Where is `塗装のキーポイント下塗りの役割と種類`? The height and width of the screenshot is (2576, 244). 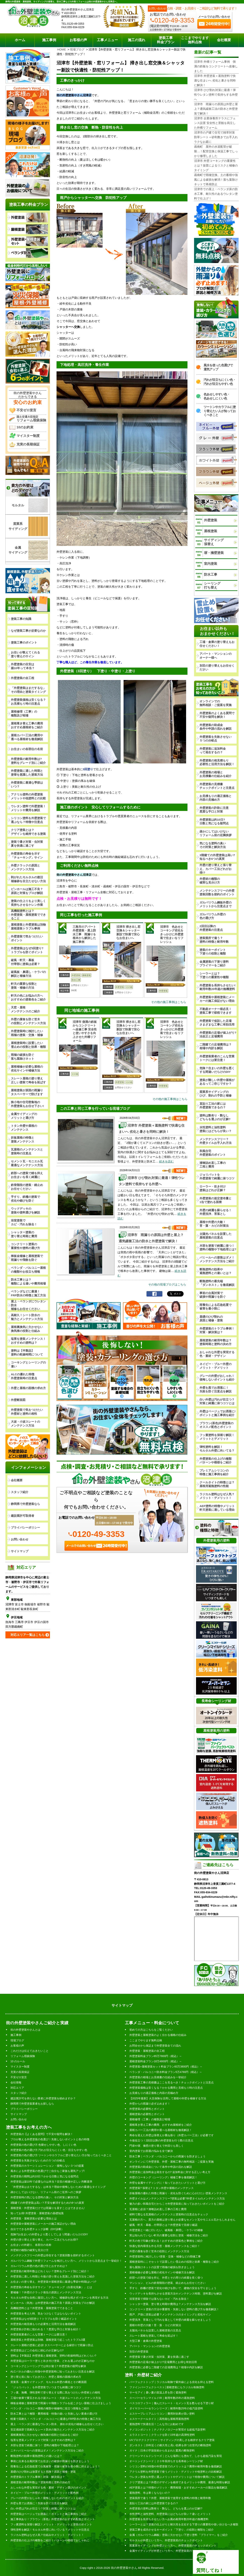 塗装のキーポイント下塗りの役割と種類 is located at coordinates (213, 951).